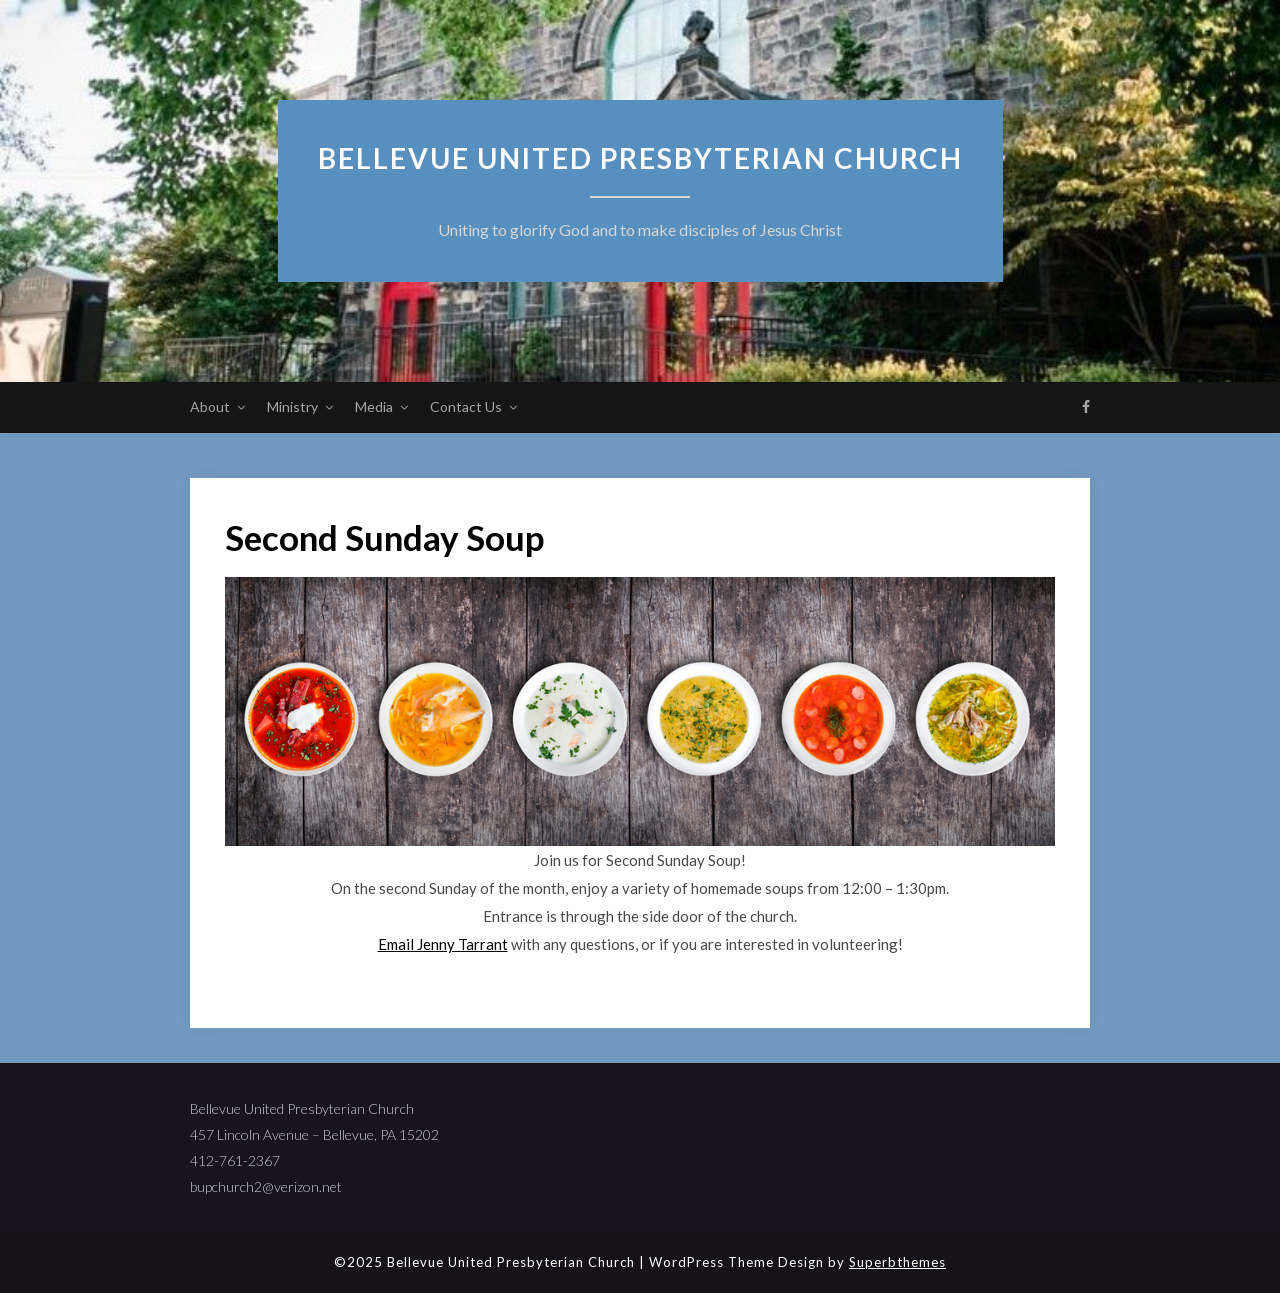 Image resolution: width=1280 pixels, height=1293 pixels. I want to click on Superbthemes, so click(897, 1262).